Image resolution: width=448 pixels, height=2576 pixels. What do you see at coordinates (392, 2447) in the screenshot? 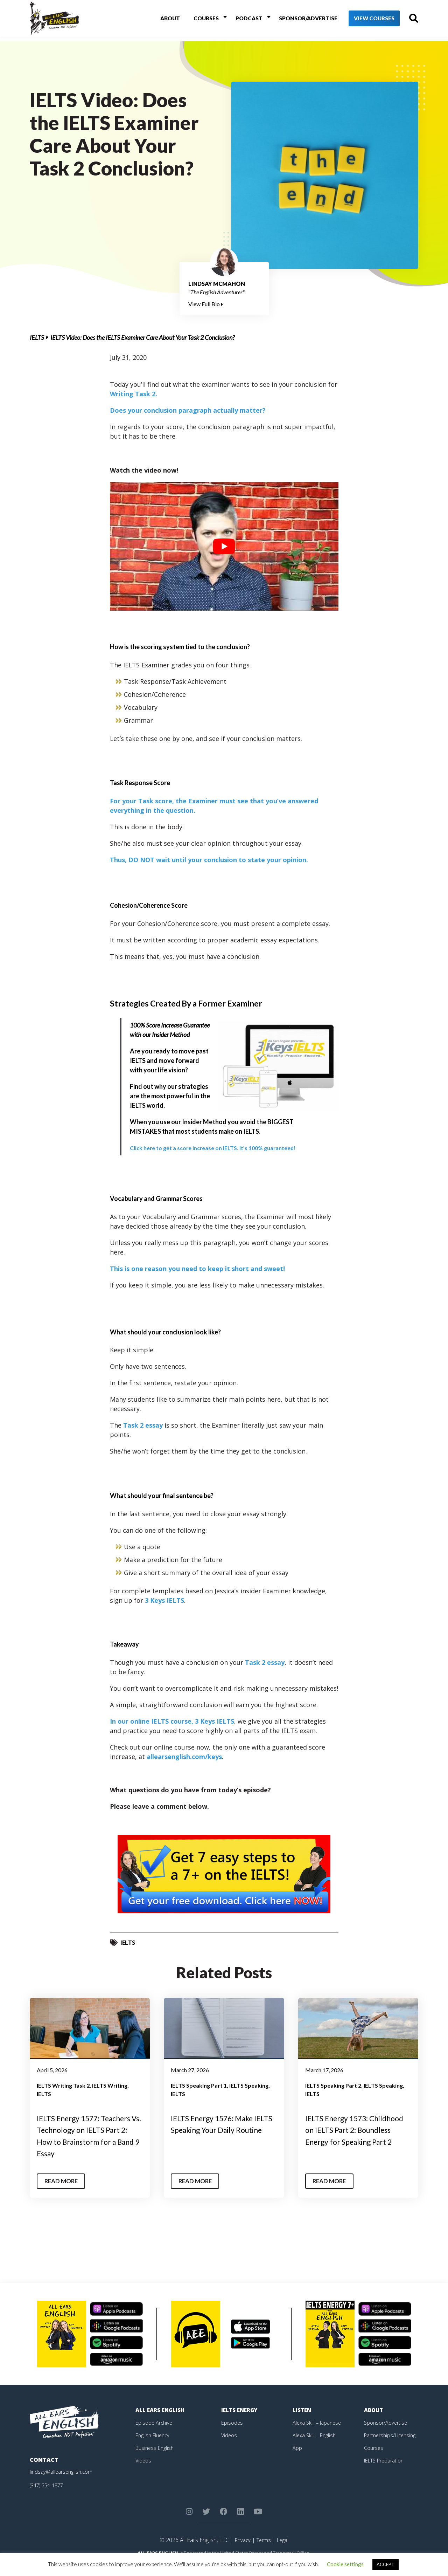
I see `Partnerships/Licensing` at bounding box center [392, 2447].